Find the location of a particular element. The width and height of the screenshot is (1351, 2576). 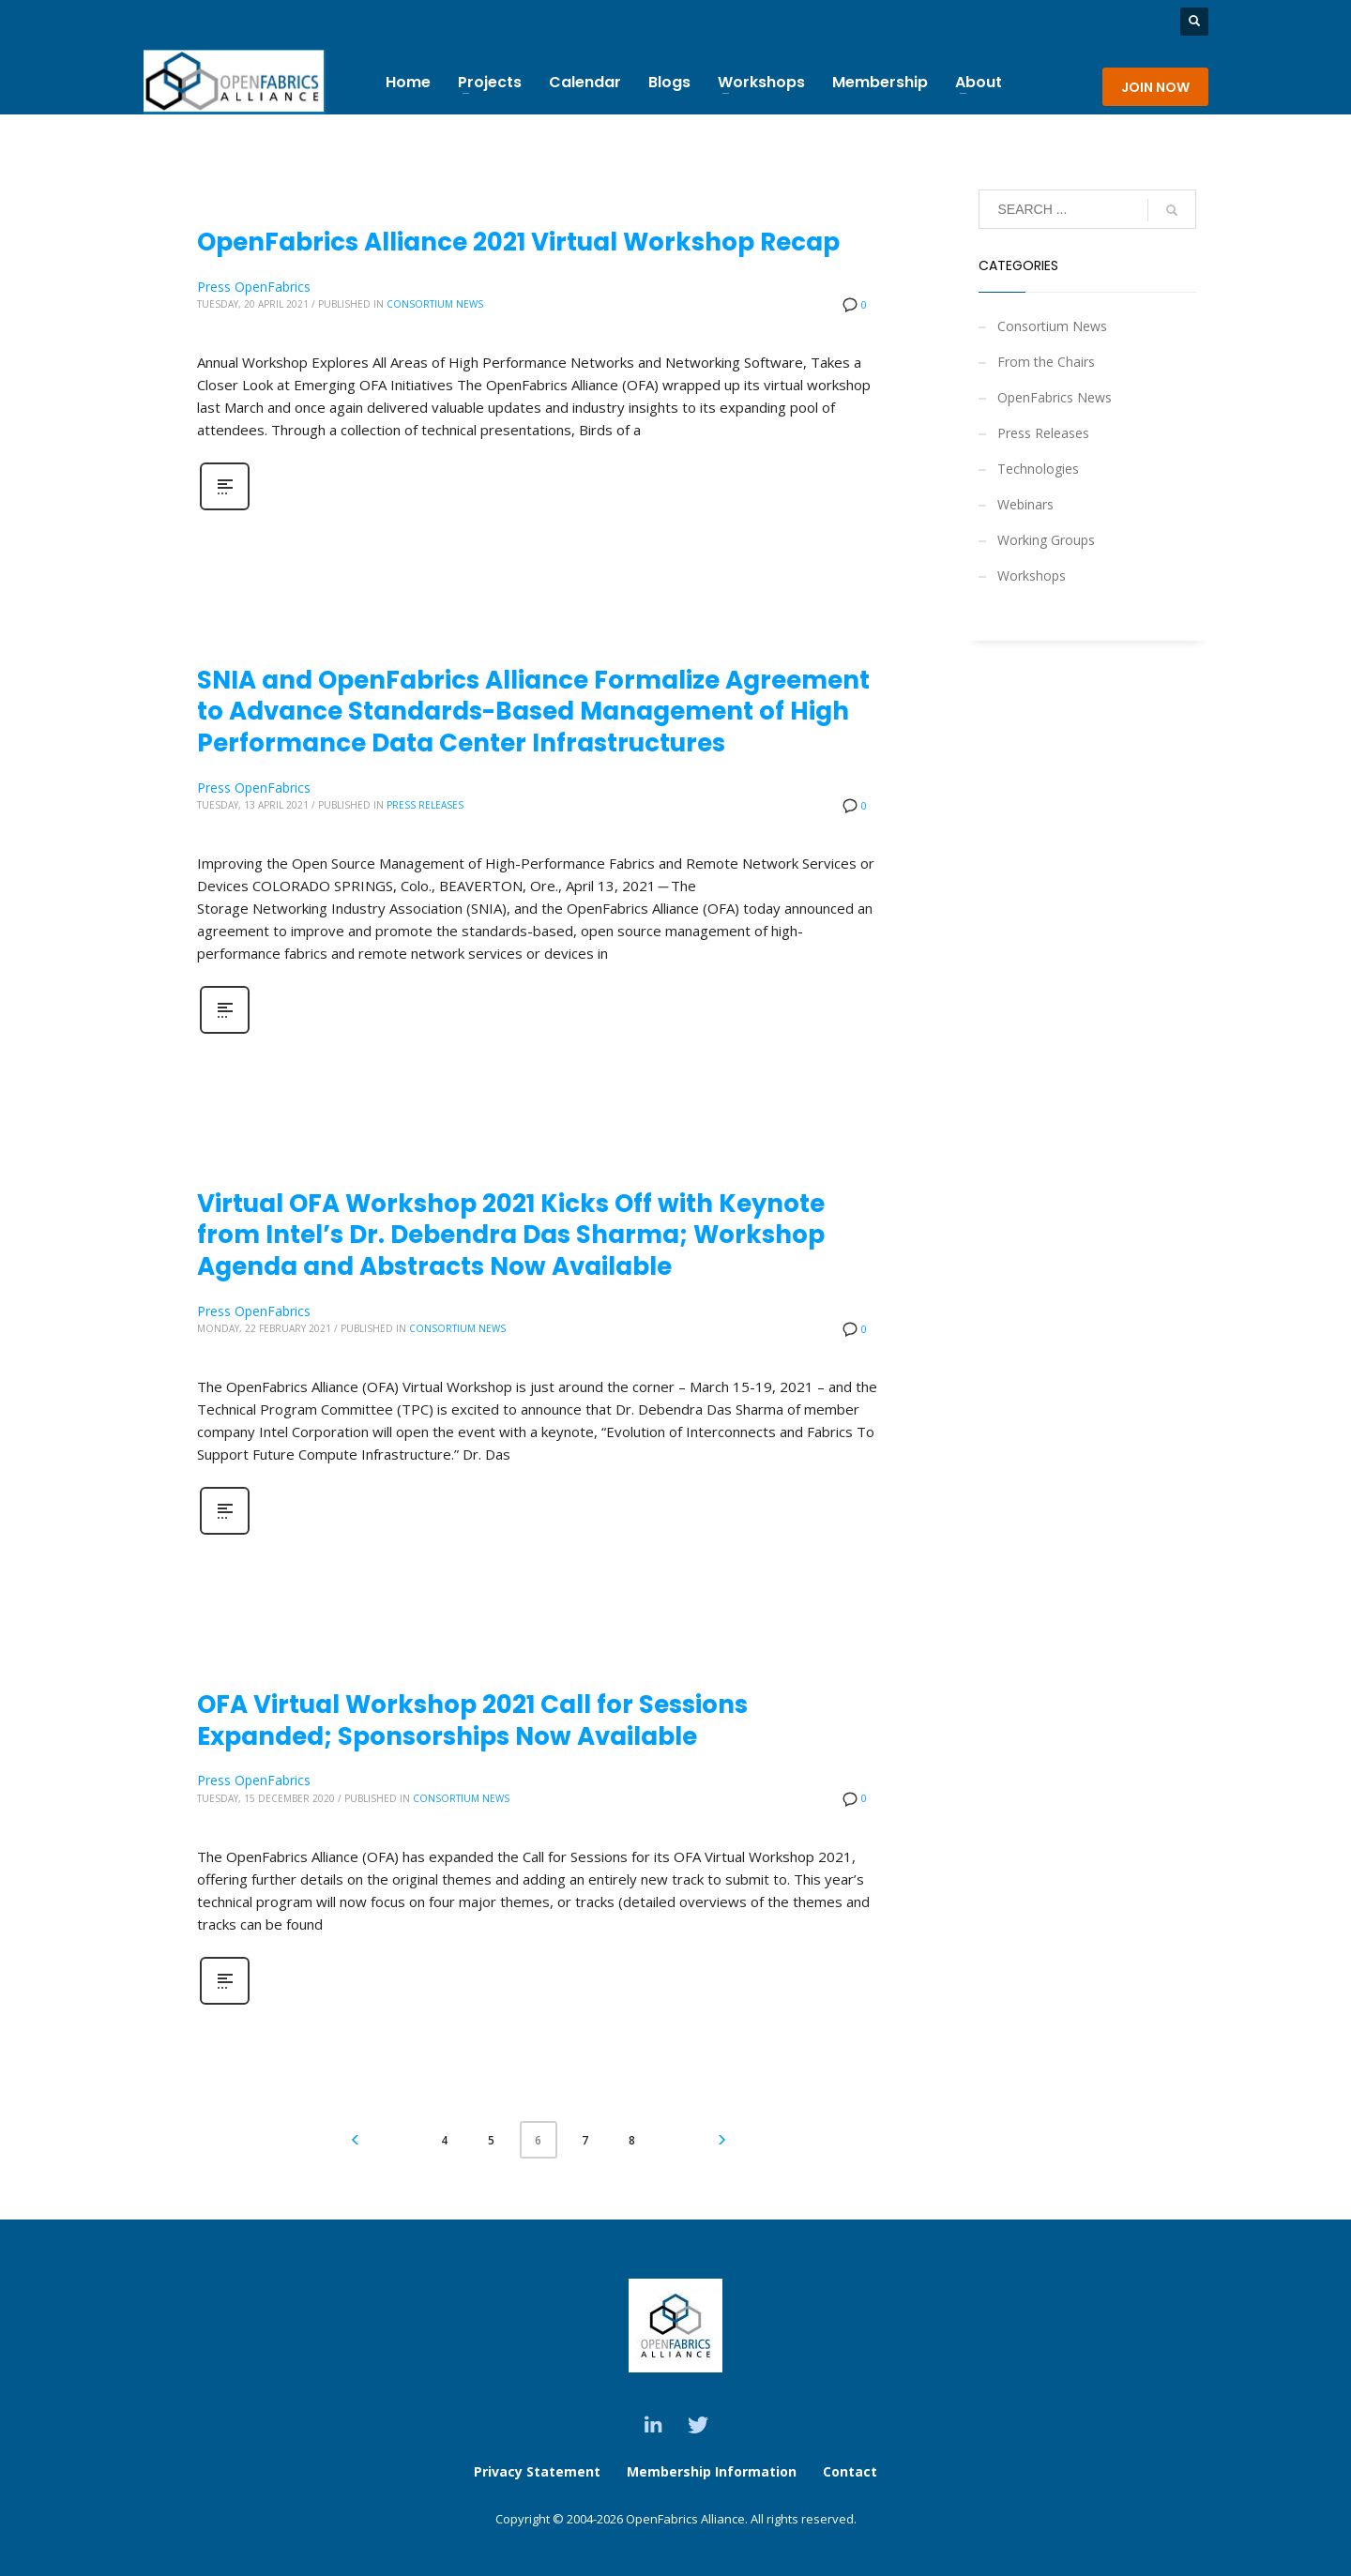

OpenFabrics Alliance 2021 Virtual Workshop Recap is located at coordinates (518, 242).